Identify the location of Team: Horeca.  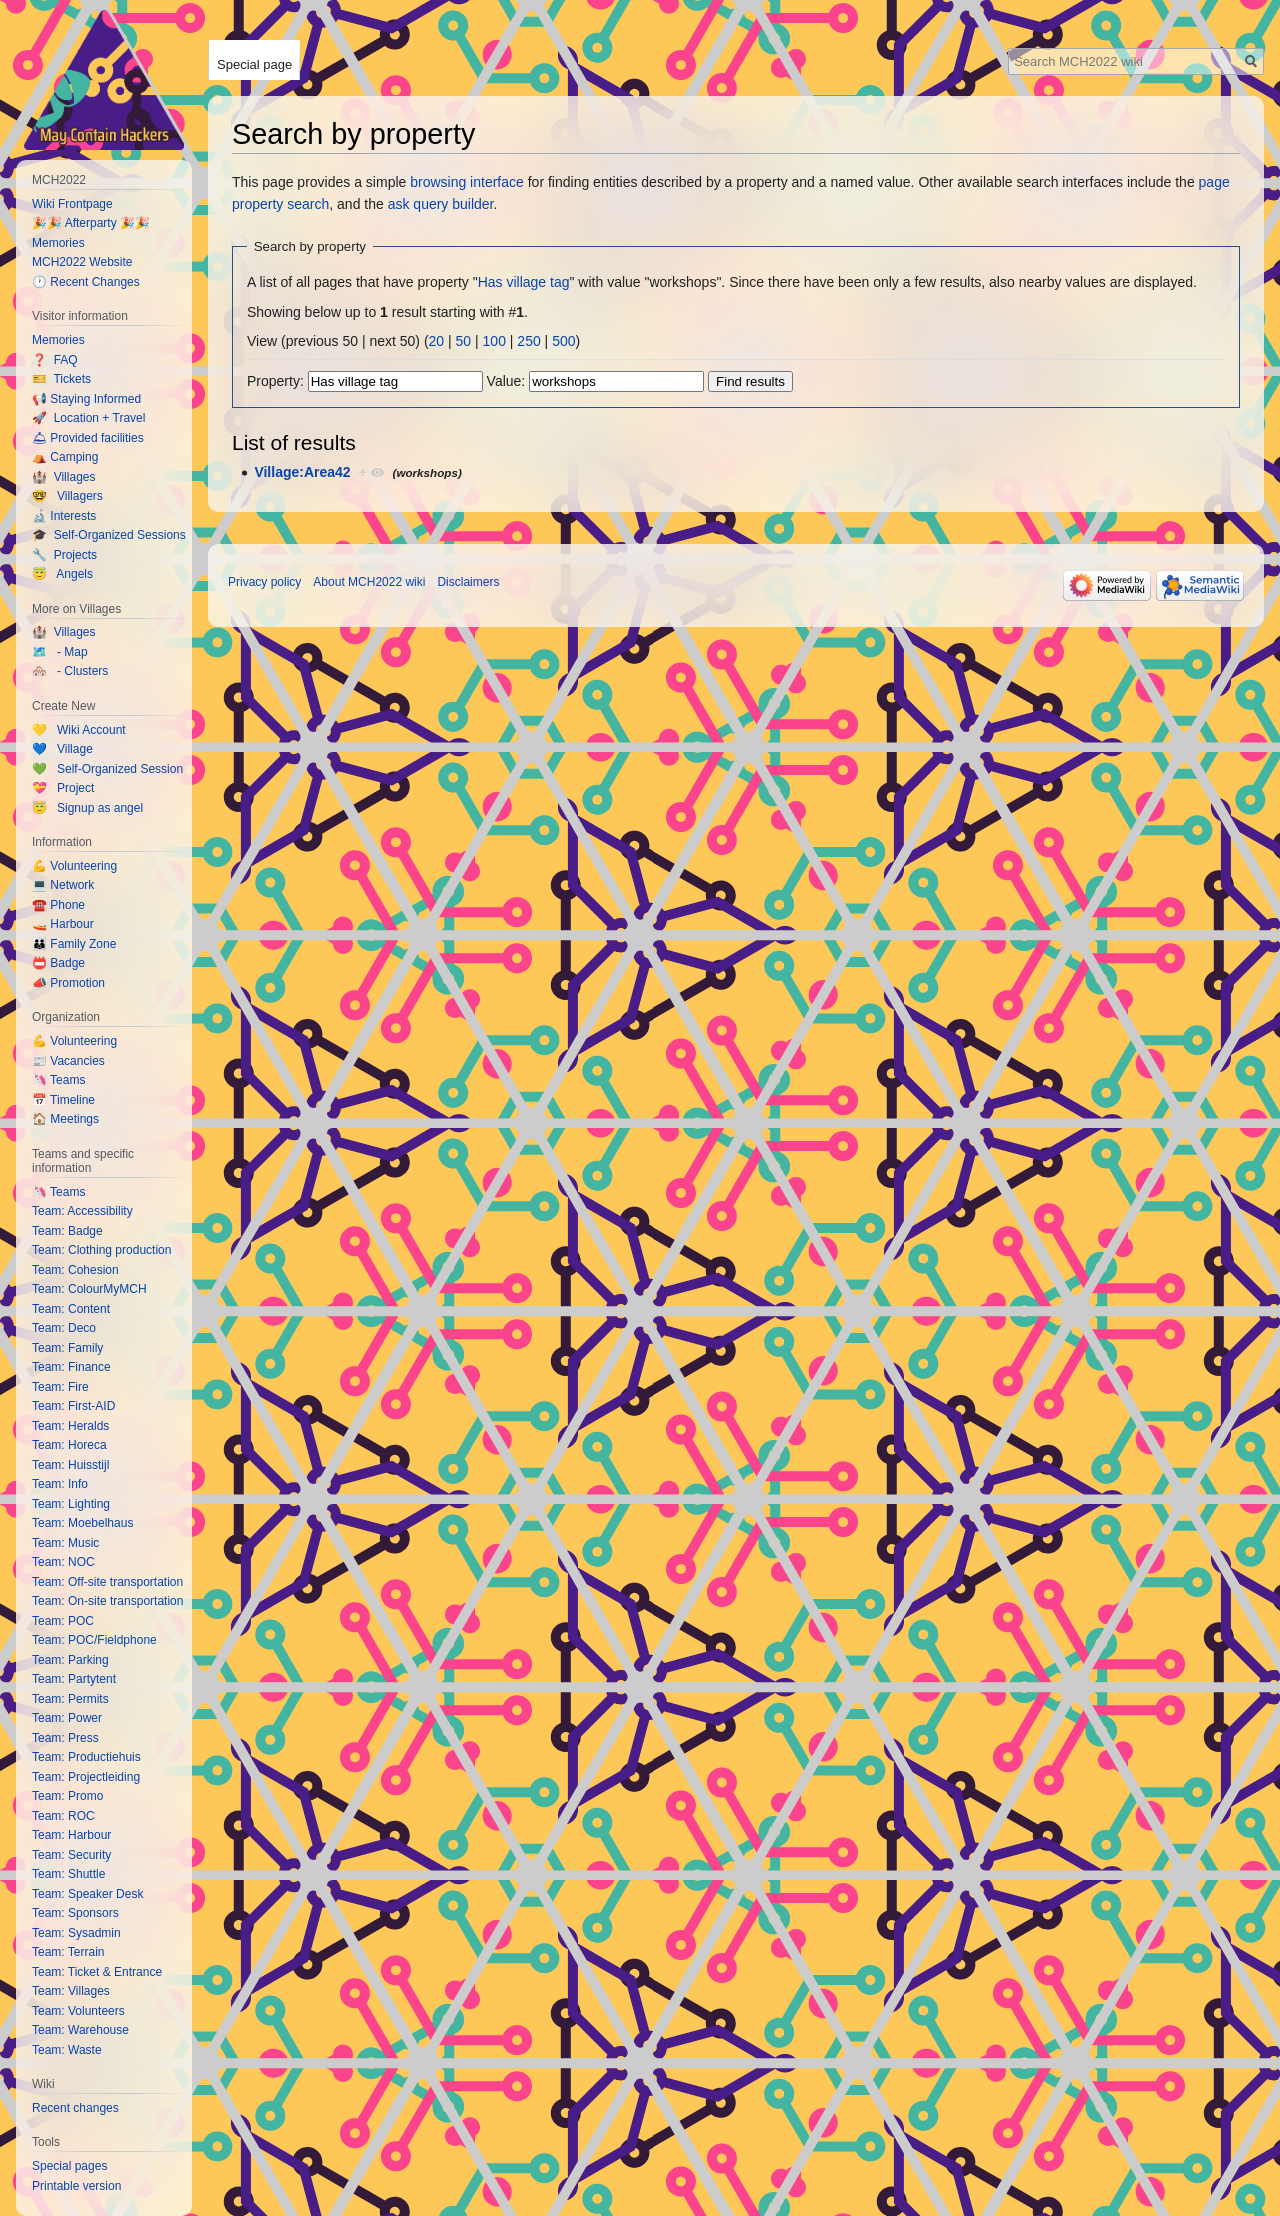
(69, 1445).